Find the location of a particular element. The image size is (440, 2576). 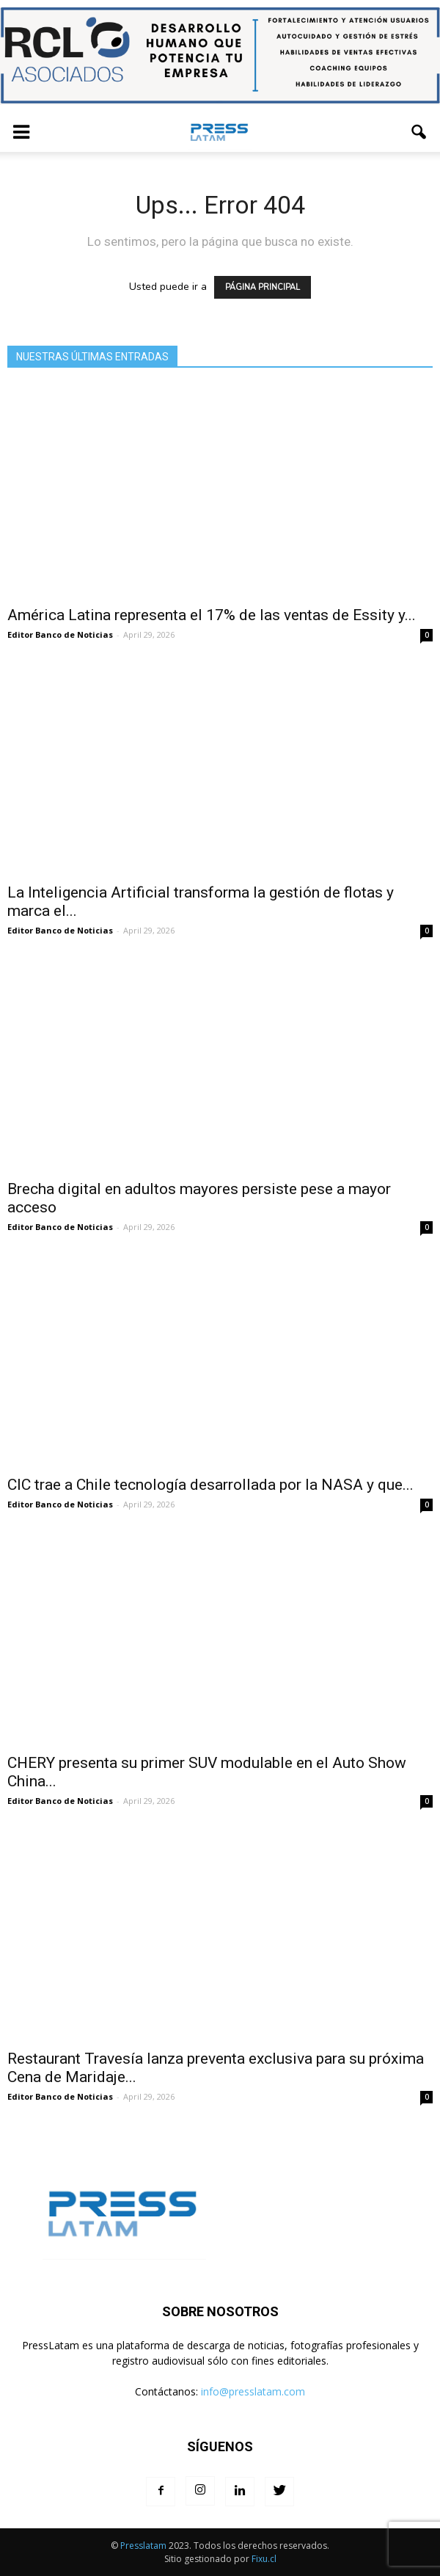

Editor Banco de Noticias is located at coordinates (60, 634).